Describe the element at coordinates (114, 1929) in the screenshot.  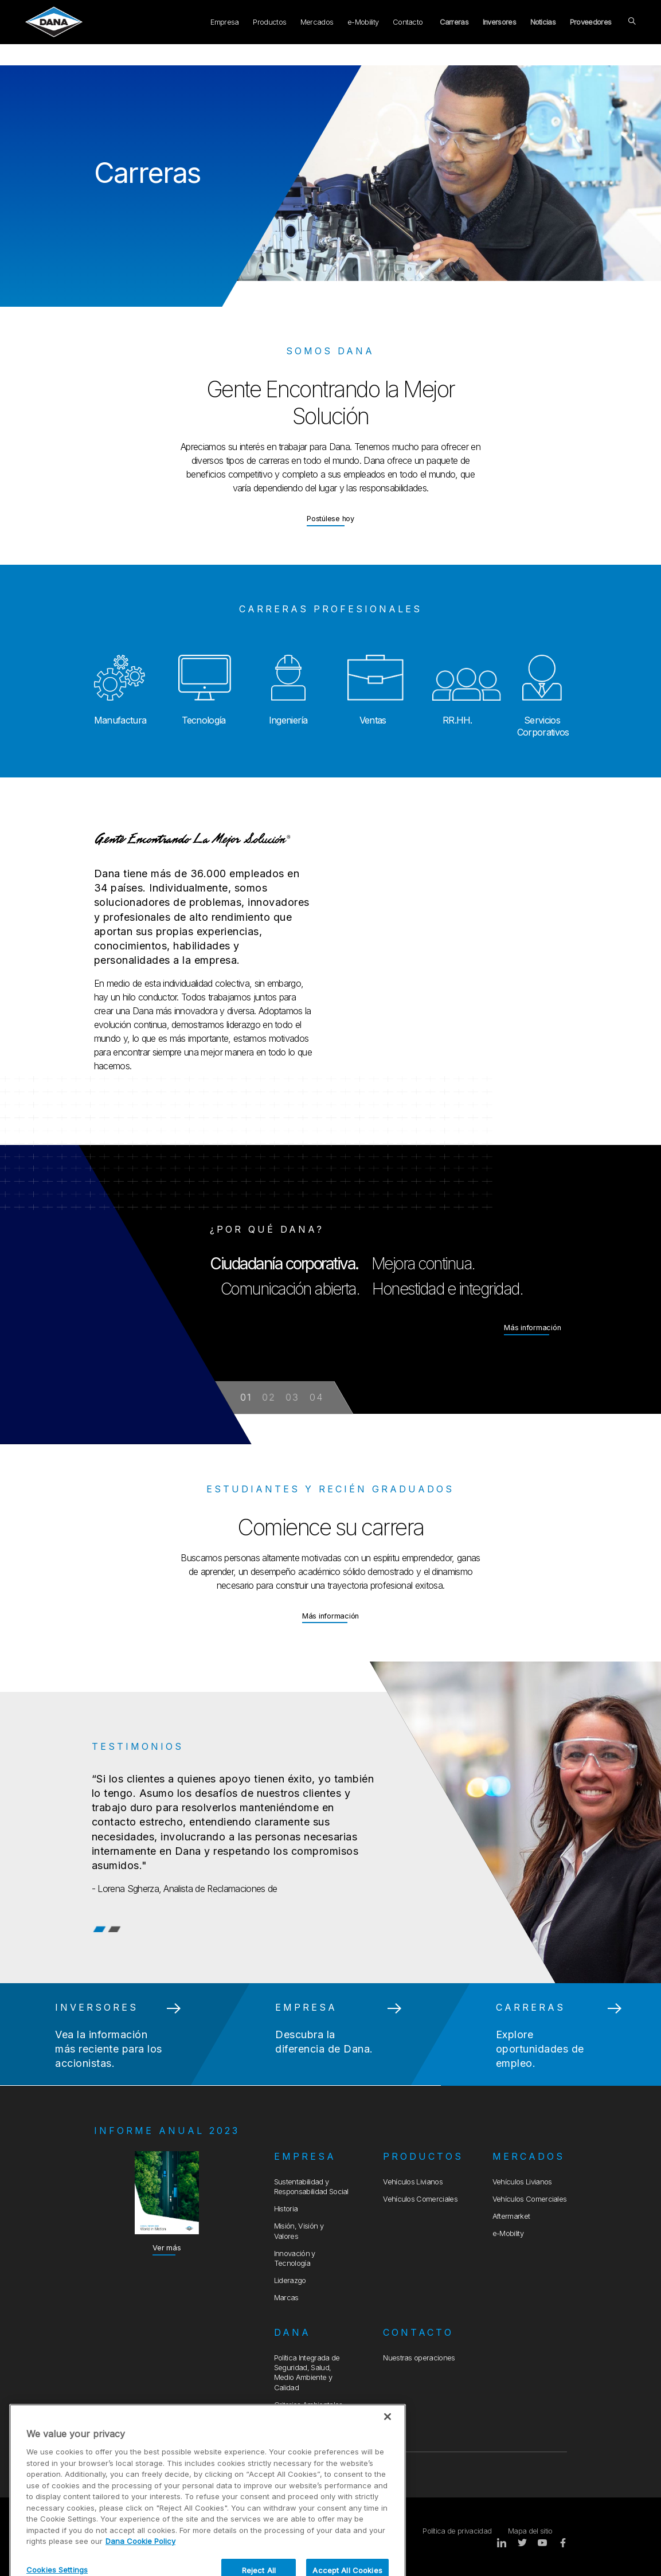
I see `2 [tab]` at that location.